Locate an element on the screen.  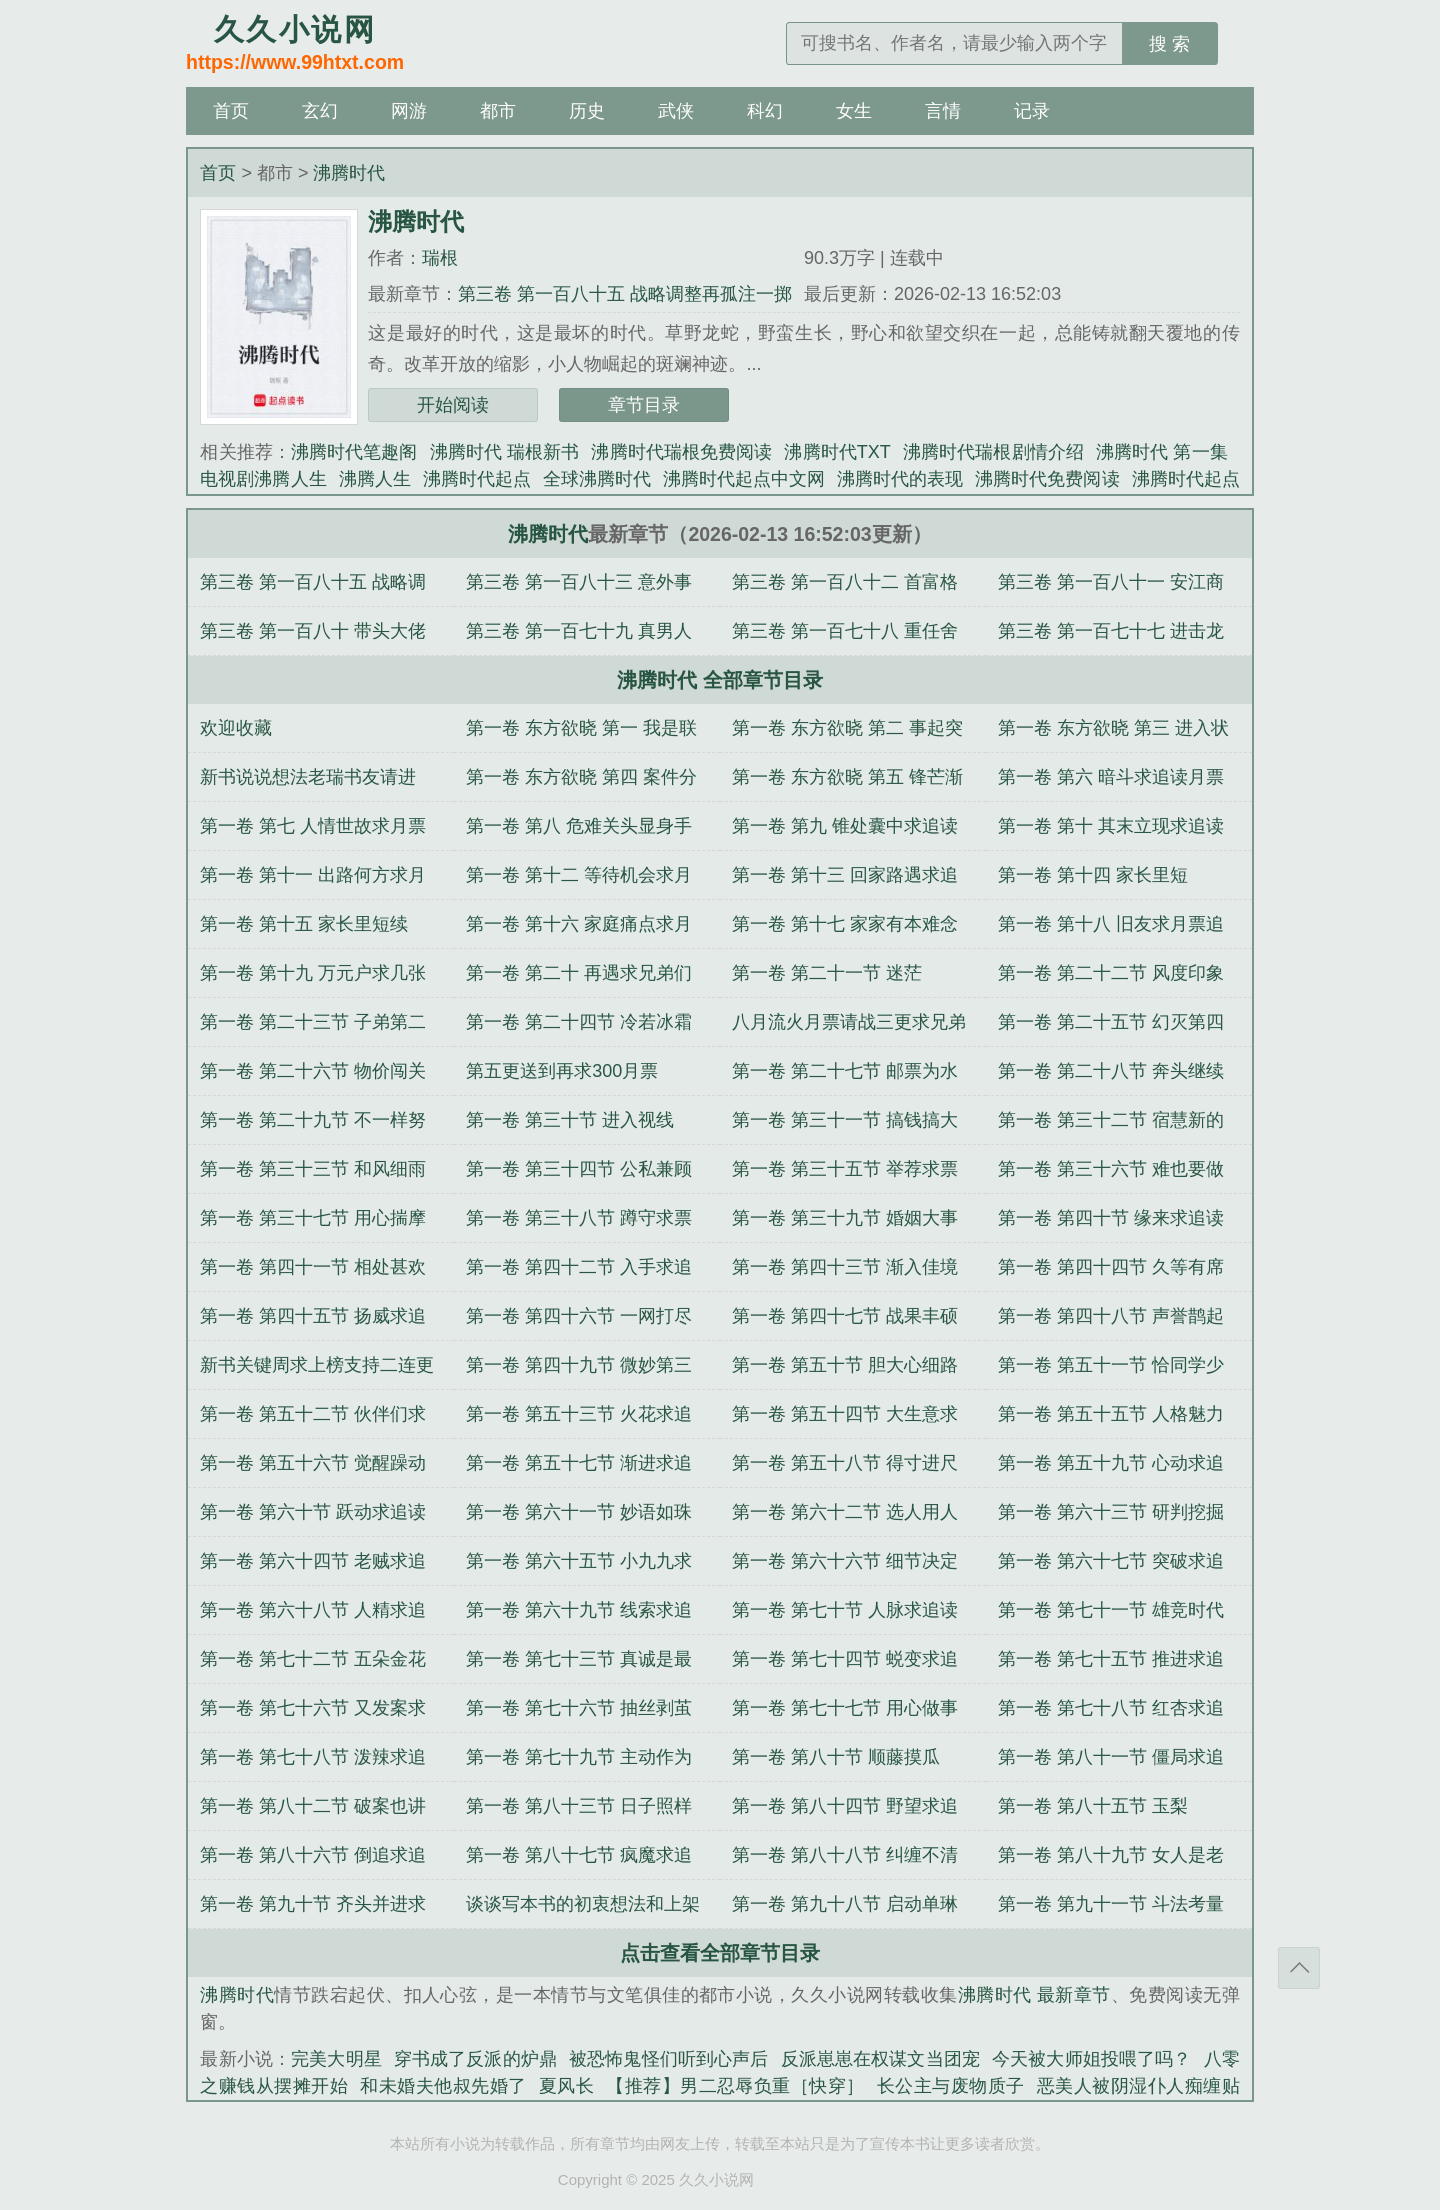
穿书成了反派的炉鼎 is located at coordinates (475, 2059).